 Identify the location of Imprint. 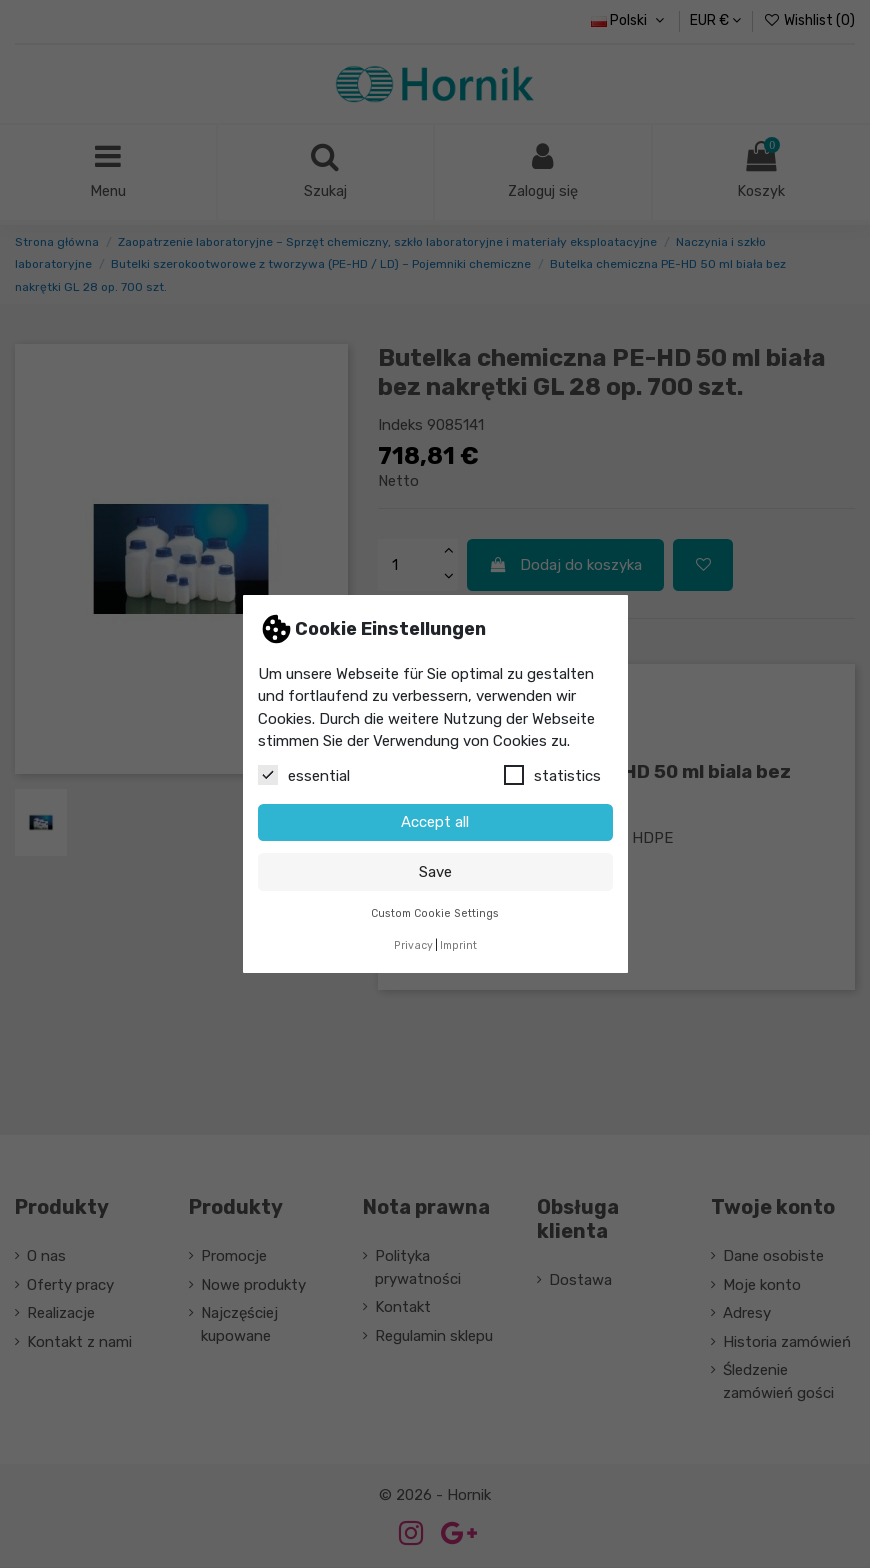
(458, 945).